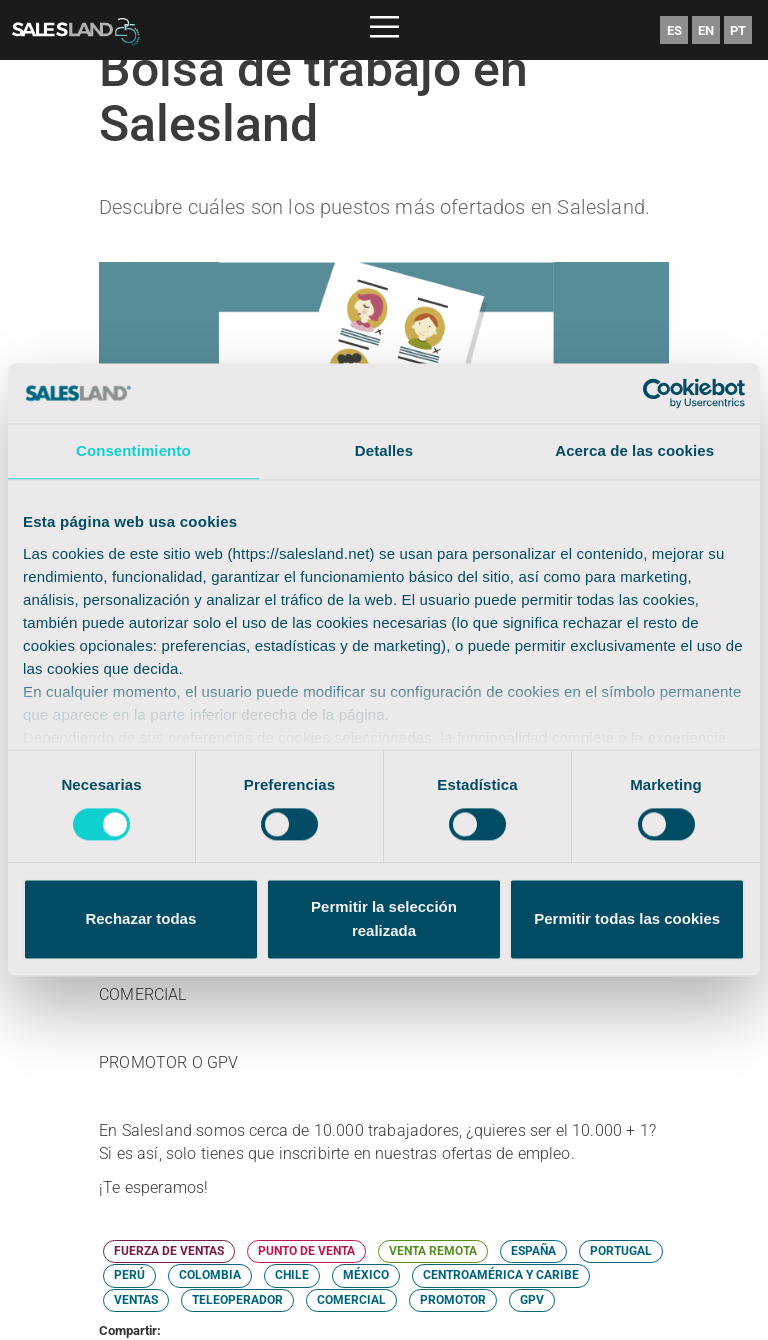 Image resolution: width=768 pixels, height=1340 pixels. I want to click on FUERZA DE VENTAS, so click(169, 1251).